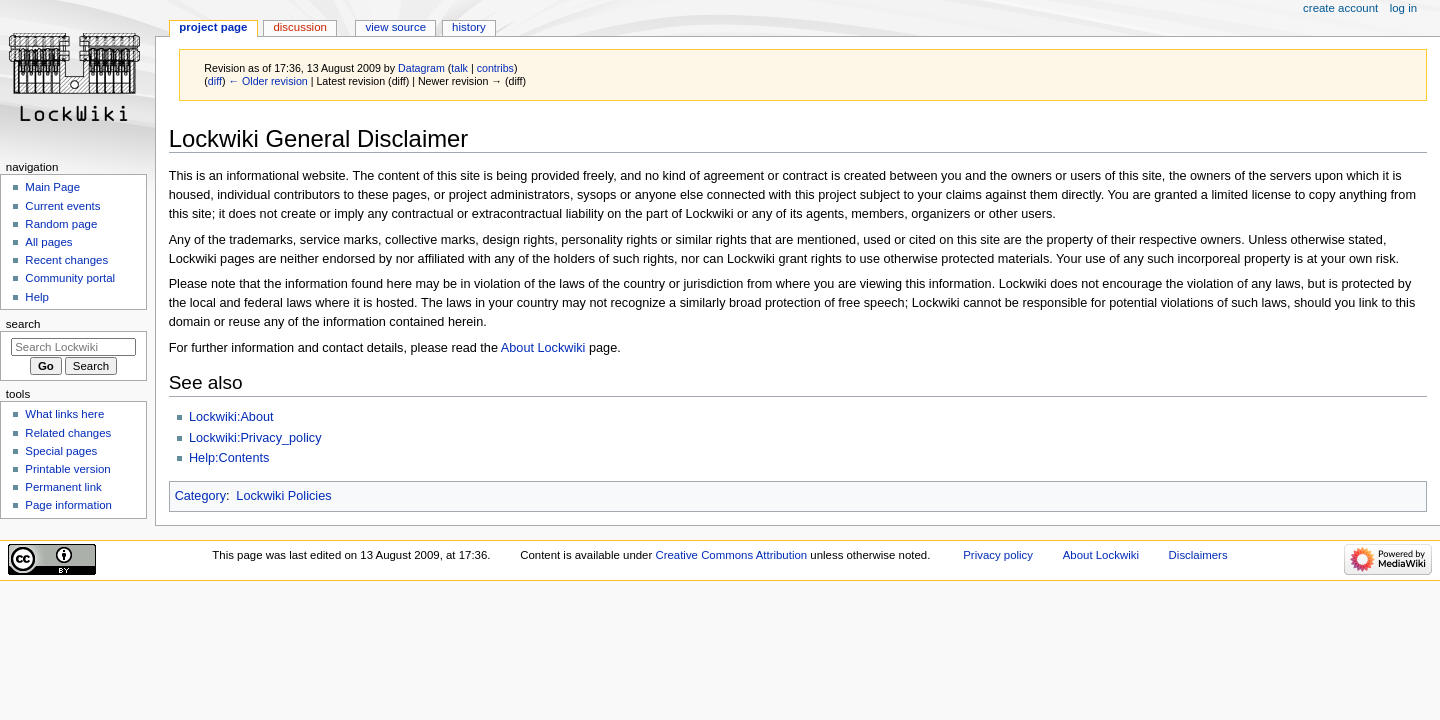  What do you see at coordinates (283, 496) in the screenshot?
I see `Lockwiki Policies` at bounding box center [283, 496].